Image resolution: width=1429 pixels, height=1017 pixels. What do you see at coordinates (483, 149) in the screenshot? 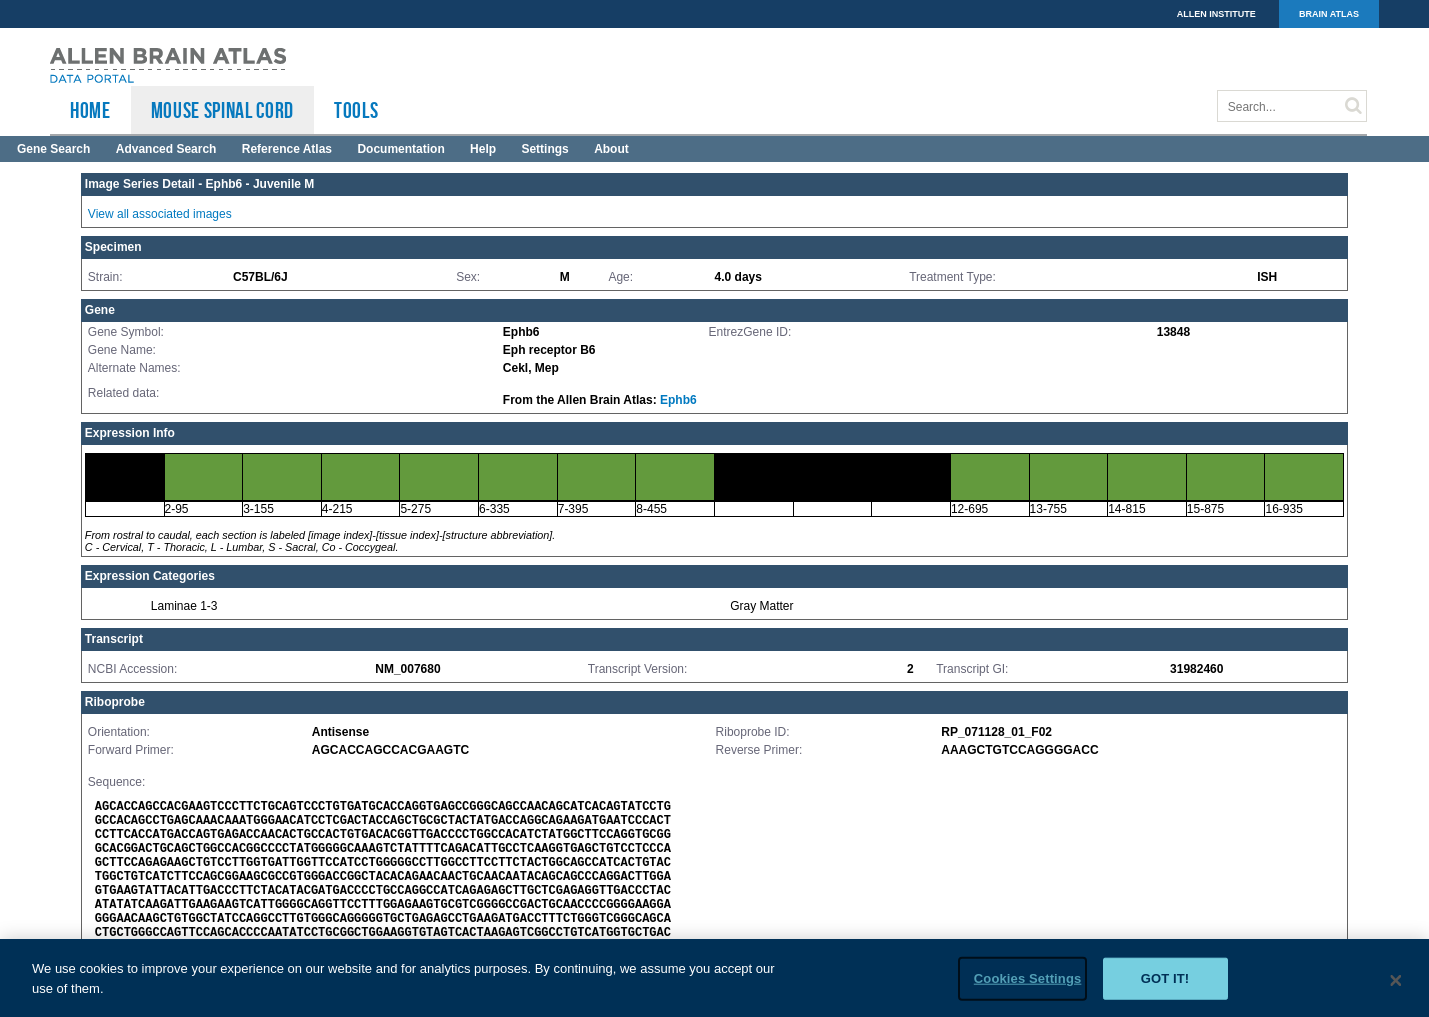
I see `Help` at bounding box center [483, 149].